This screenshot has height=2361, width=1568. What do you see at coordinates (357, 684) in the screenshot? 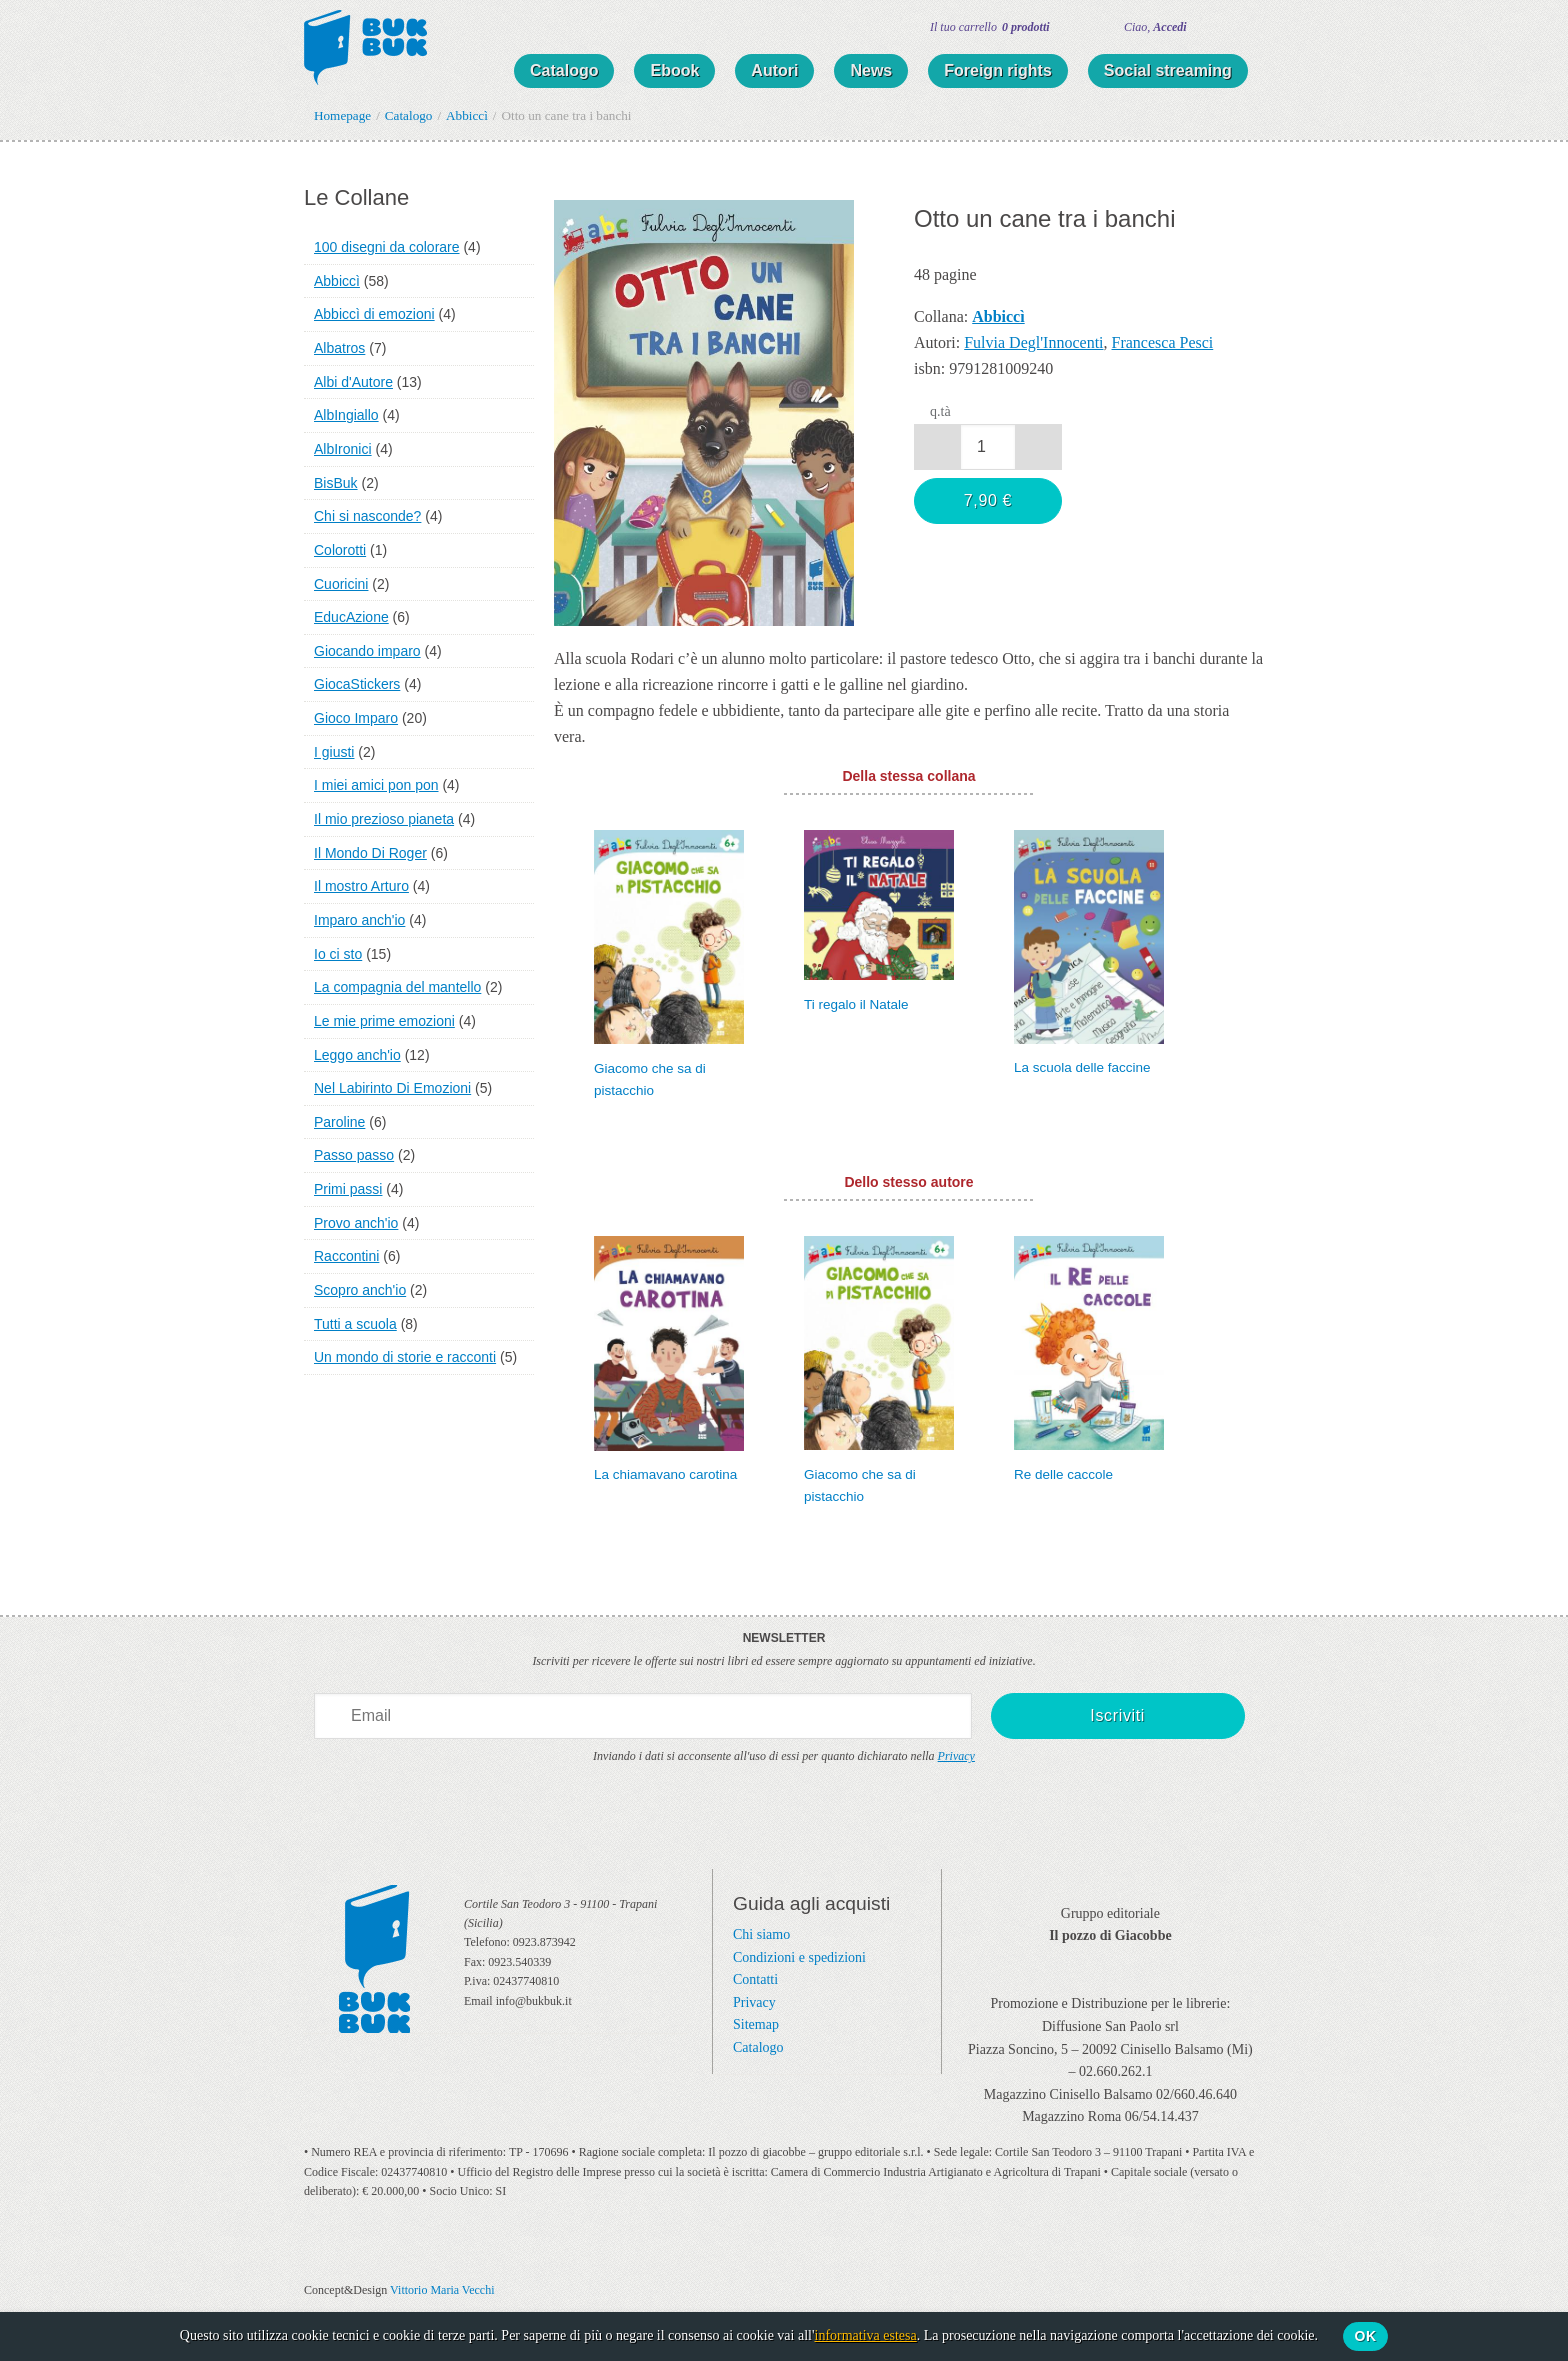
I see `GiocaStickers` at bounding box center [357, 684].